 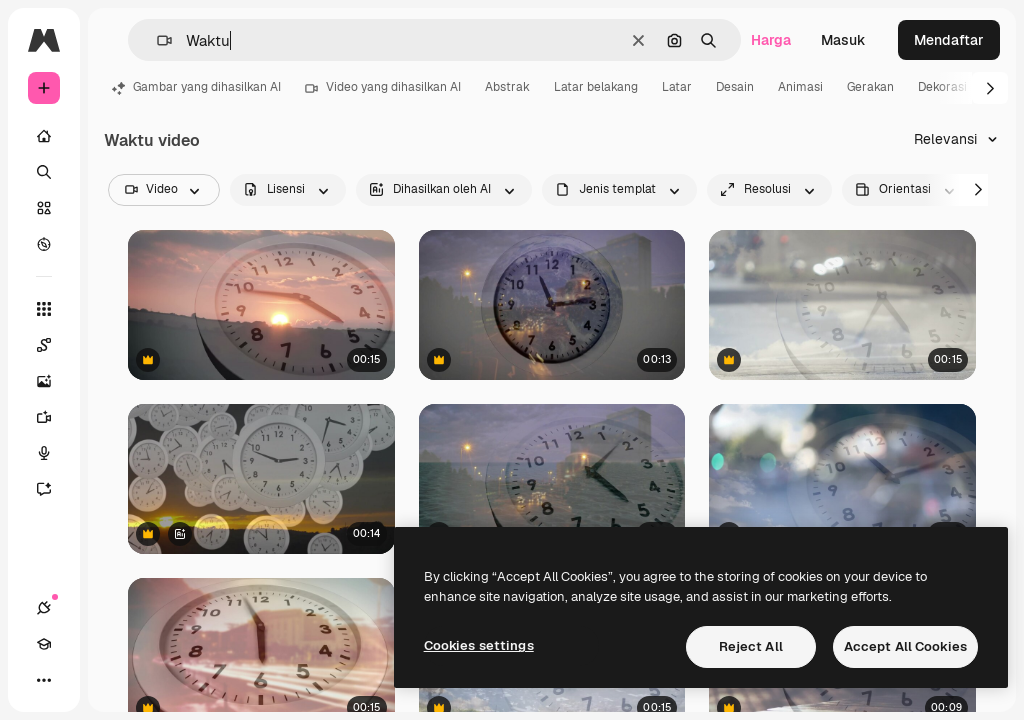 I want to click on [Lagi], so click(x=44, y=680).